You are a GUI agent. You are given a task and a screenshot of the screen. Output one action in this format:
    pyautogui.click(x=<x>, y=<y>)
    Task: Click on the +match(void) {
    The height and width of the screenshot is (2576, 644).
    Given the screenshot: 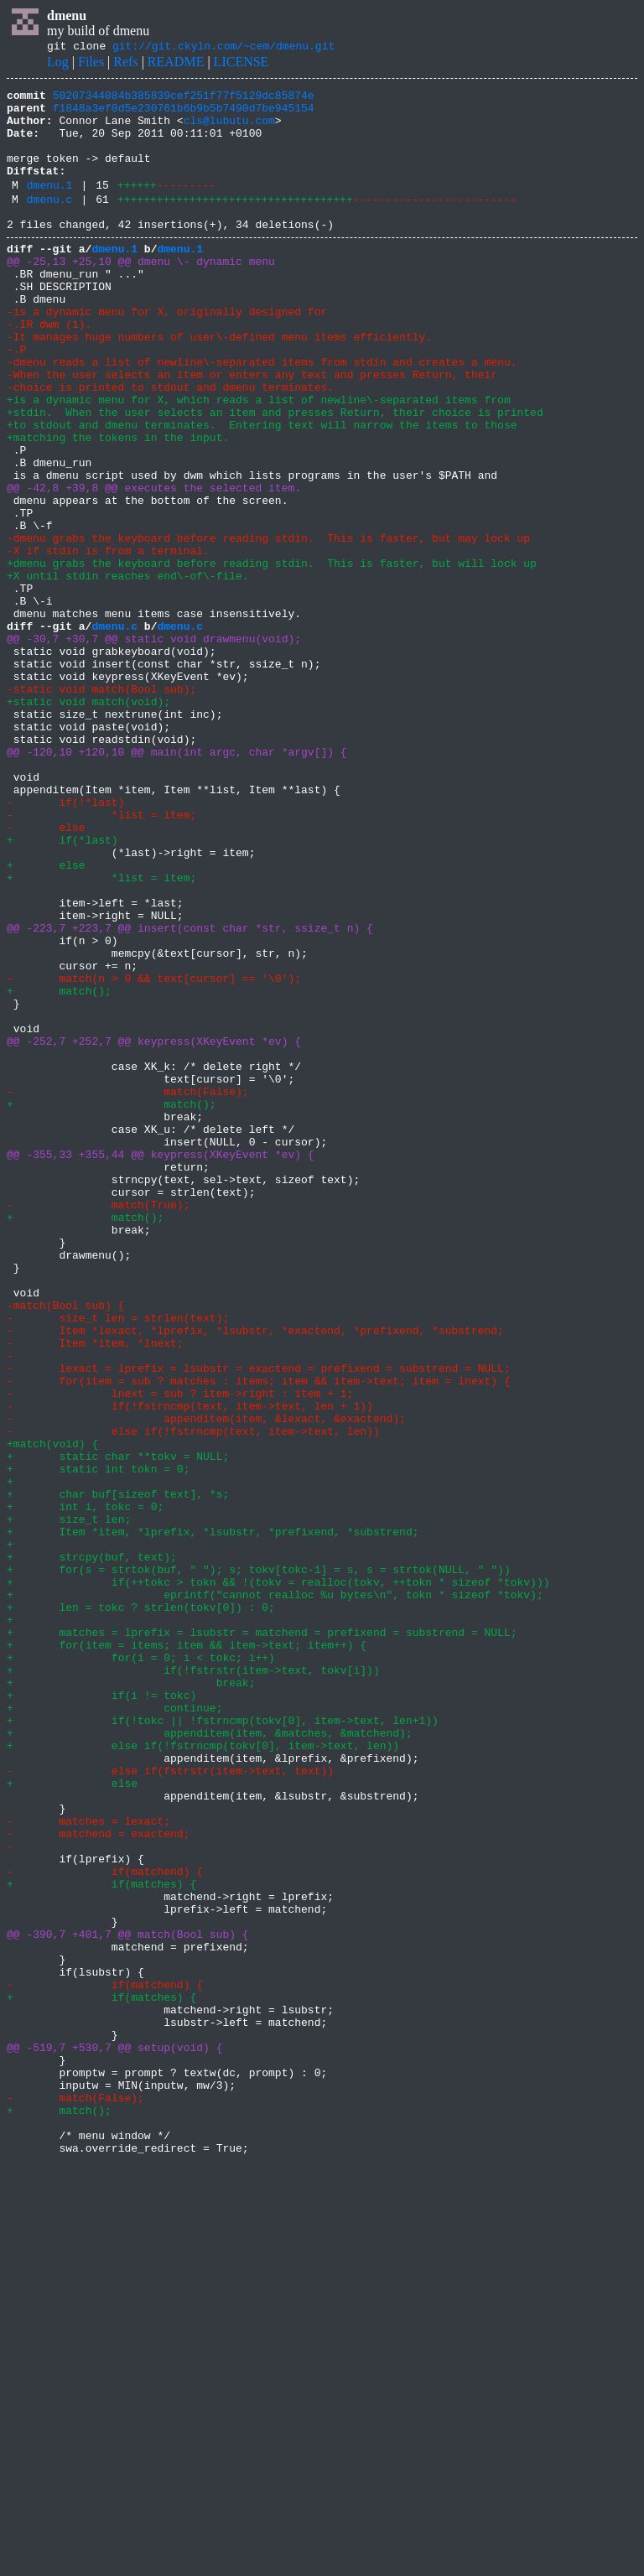 What is the action you would take?
    pyautogui.click(x=52, y=1712)
    